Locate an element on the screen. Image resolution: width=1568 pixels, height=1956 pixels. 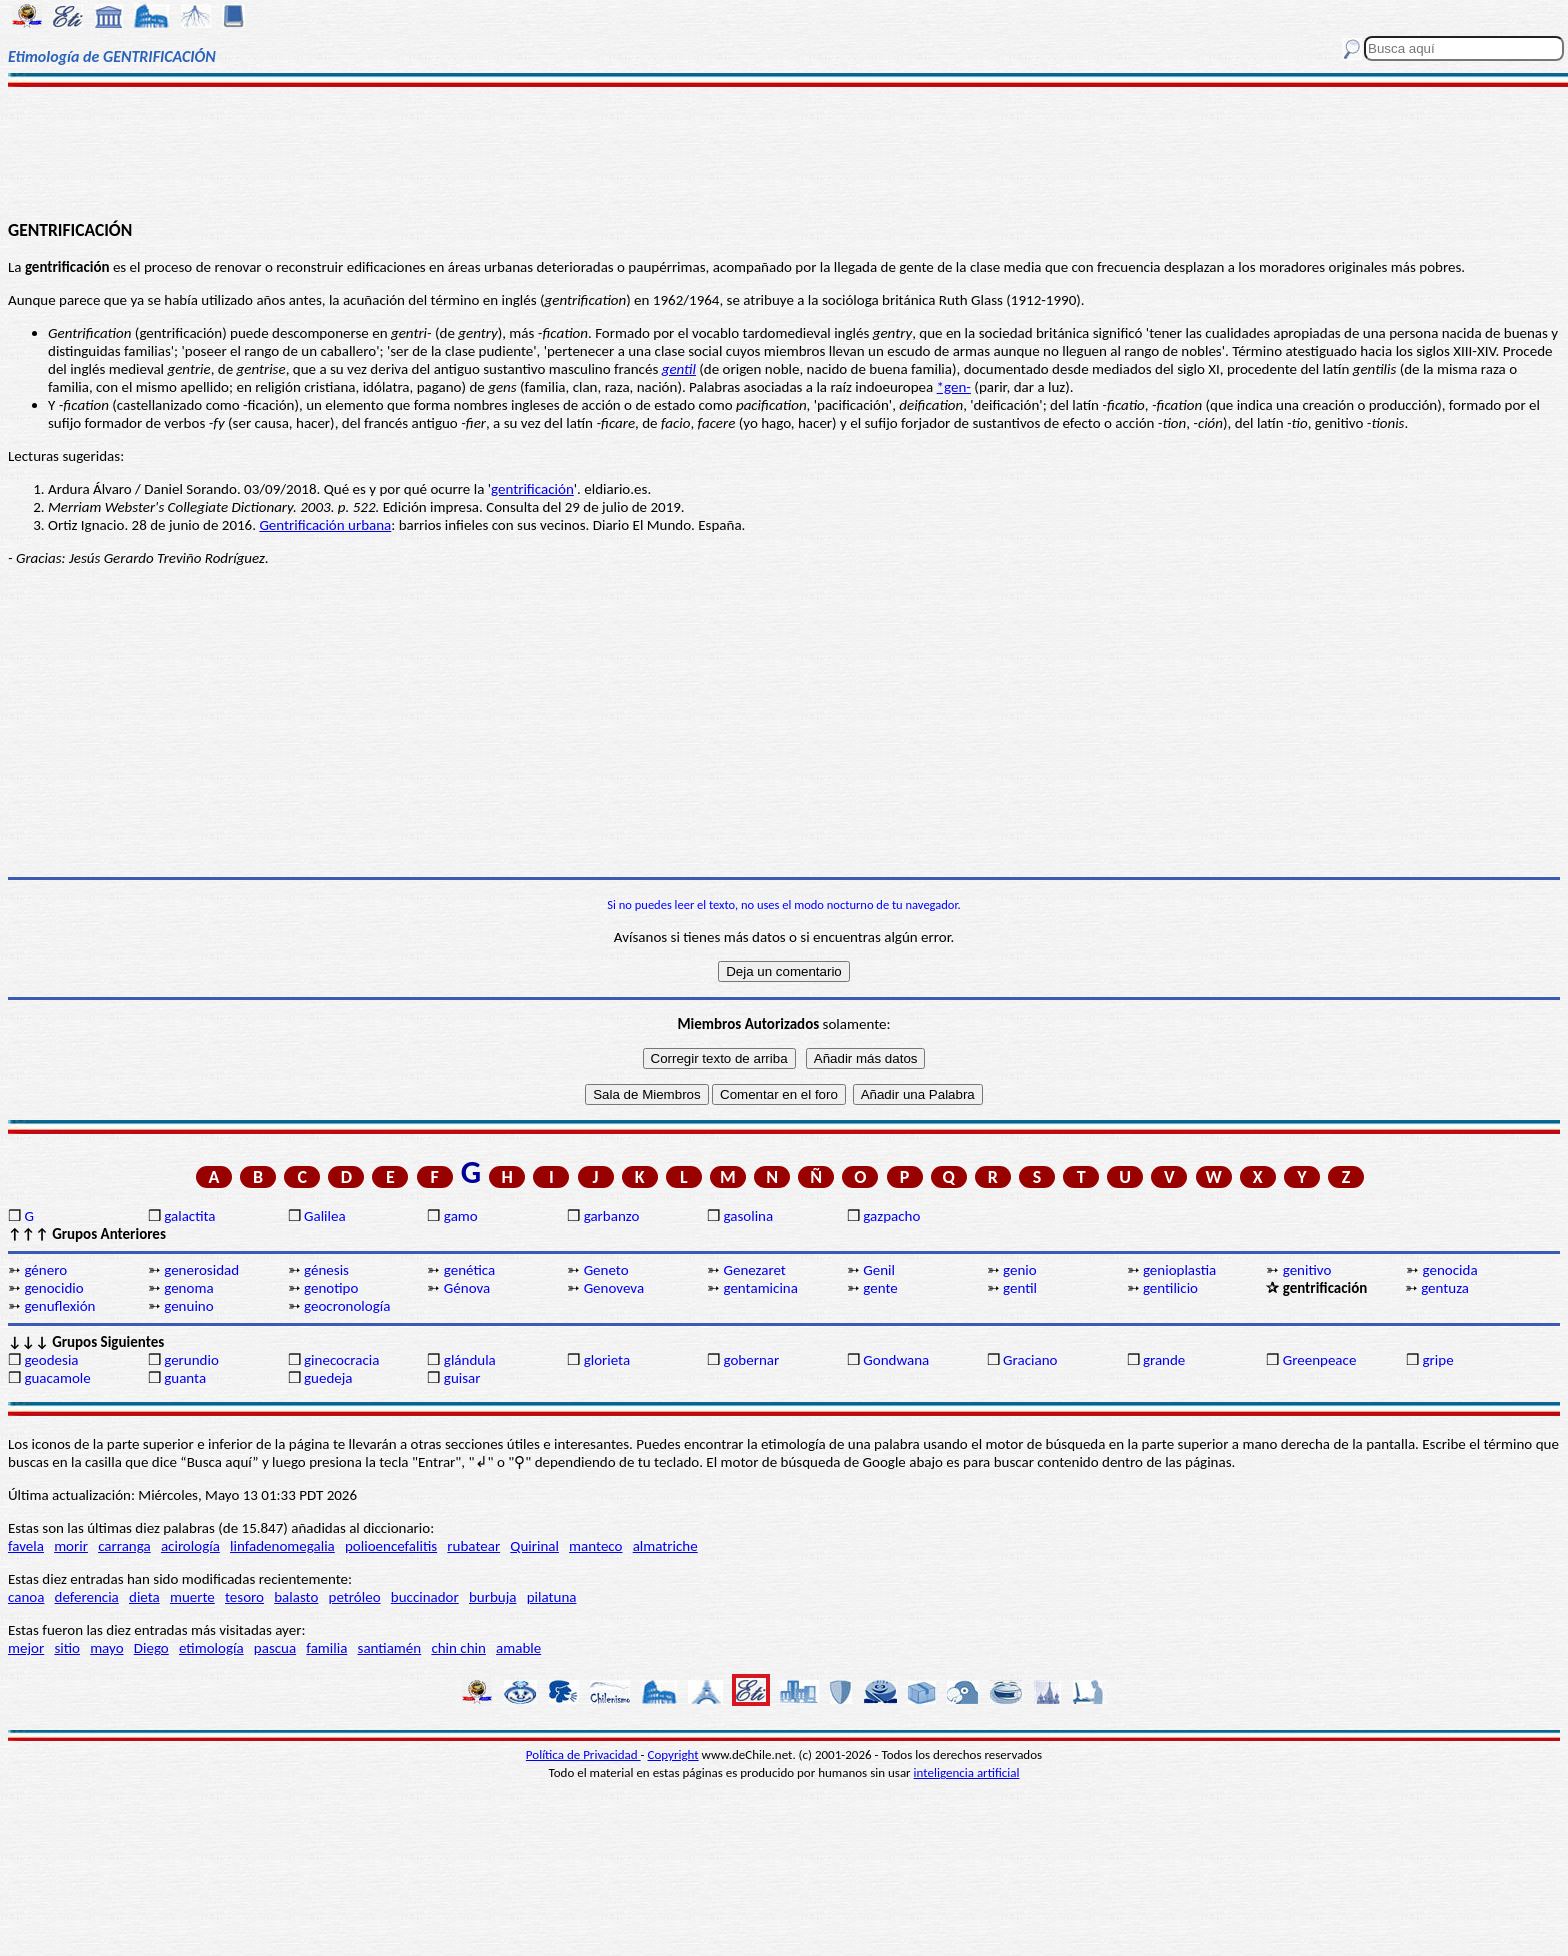
gentuza is located at coordinates (1445, 1288).